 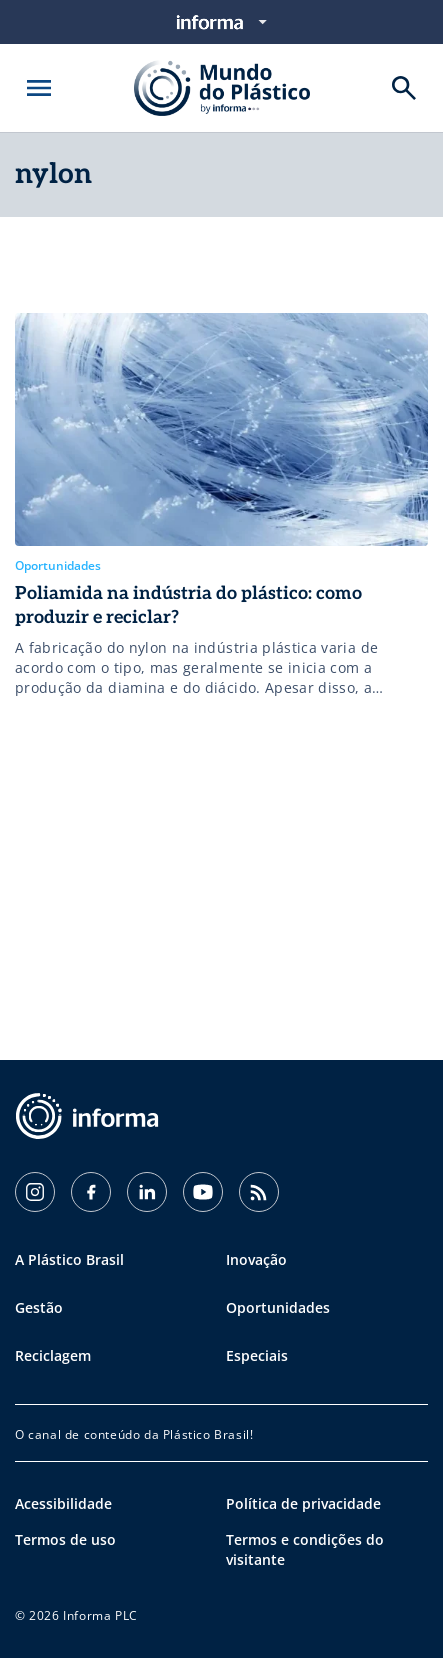 What do you see at coordinates (39, 1307) in the screenshot?
I see `Gestão` at bounding box center [39, 1307].